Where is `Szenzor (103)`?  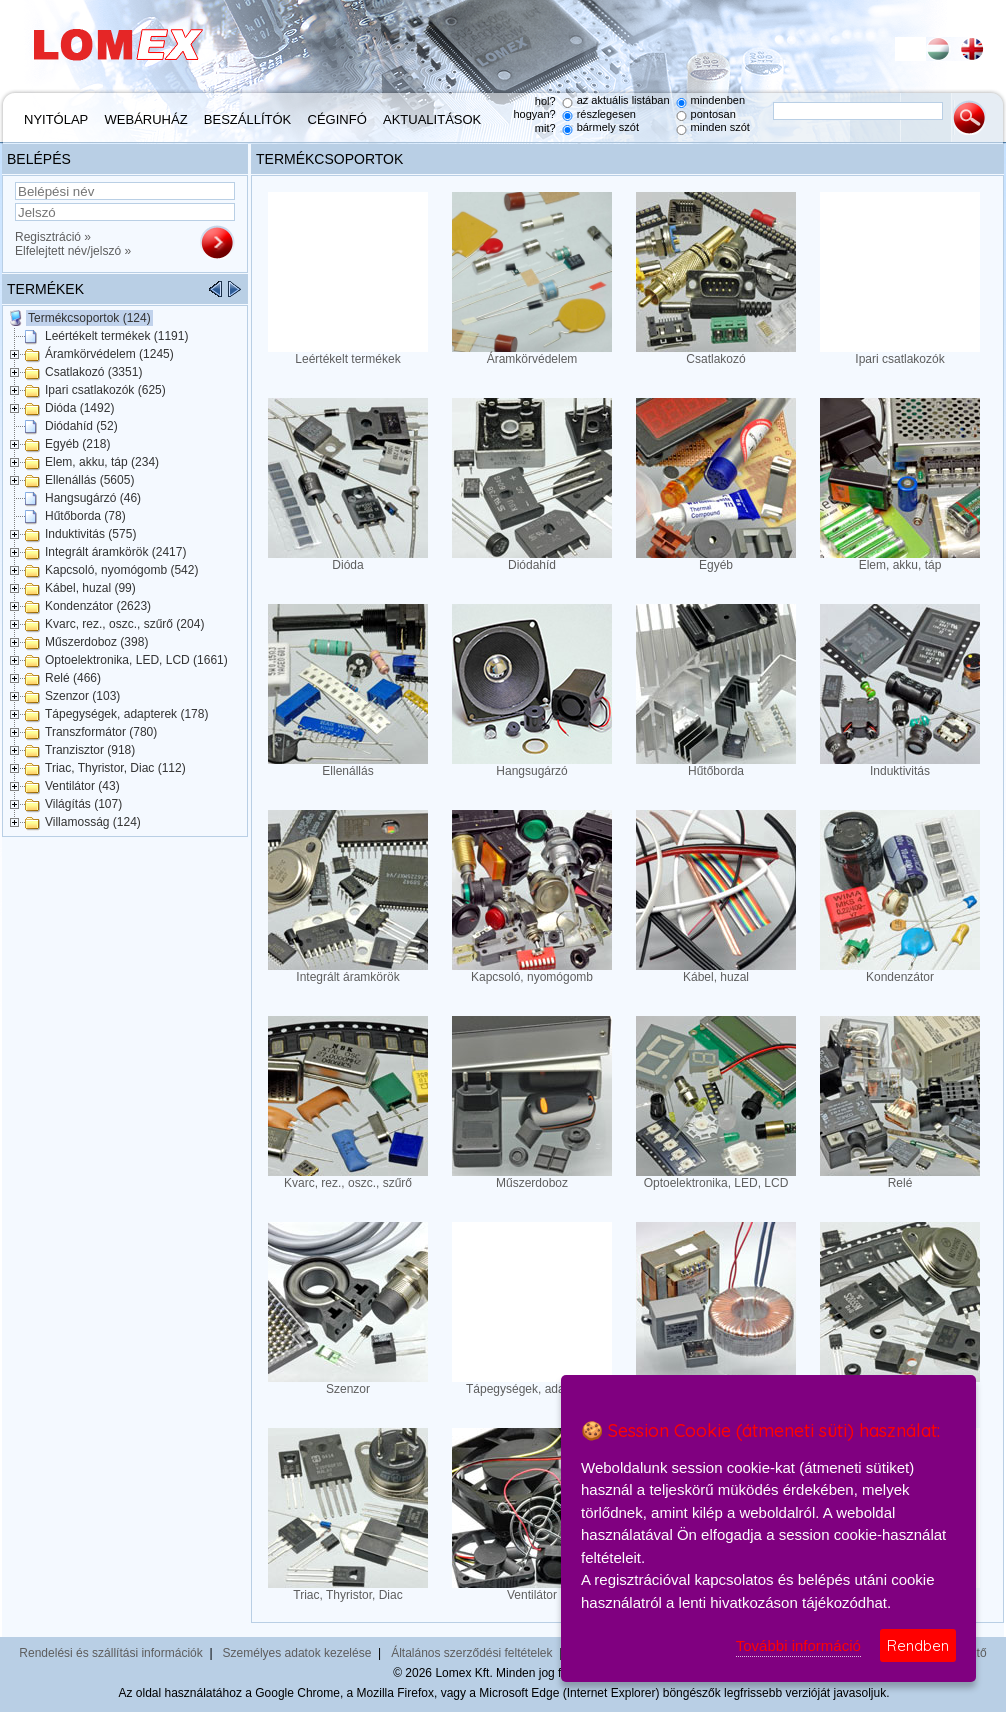
Szenzor (103) is located at coordinates (82, 696).